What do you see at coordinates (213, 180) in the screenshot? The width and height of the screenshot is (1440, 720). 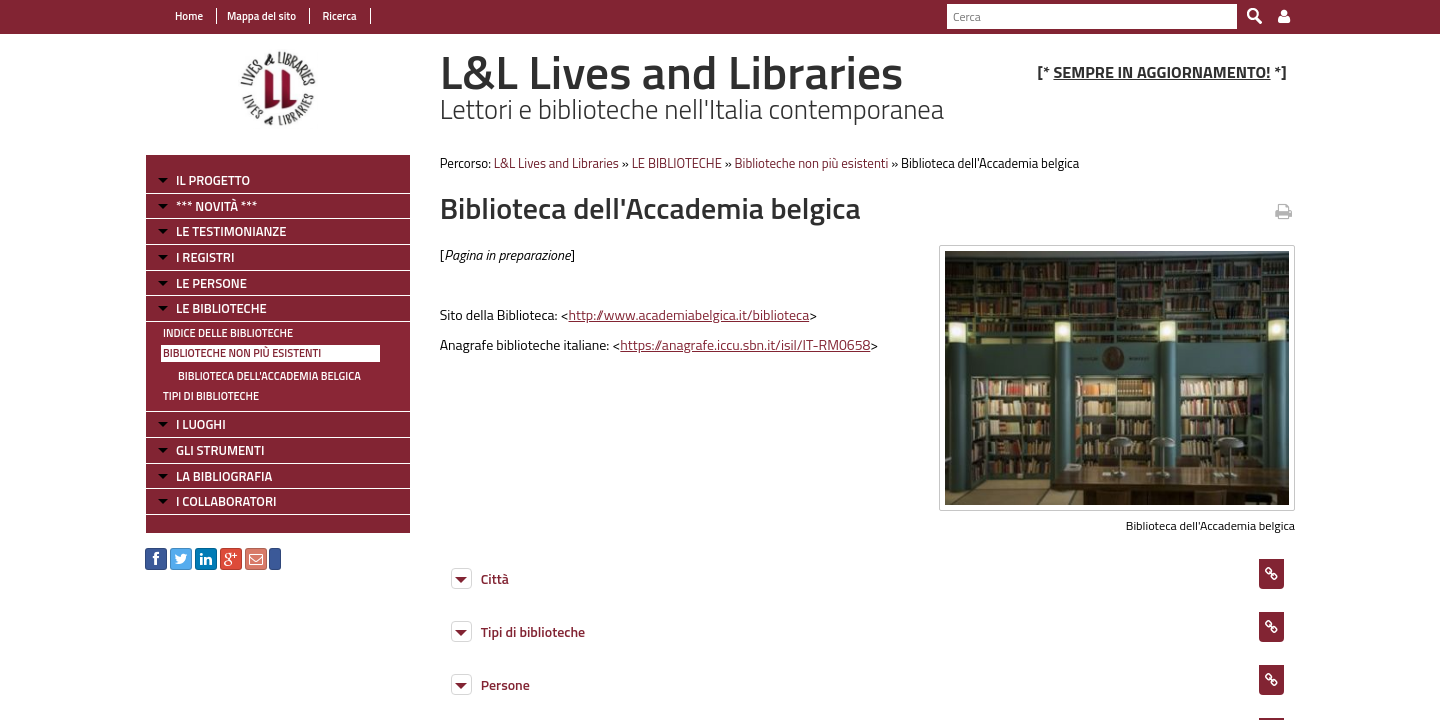 I see `IL PROGETTO` at bounding box center [213, 180].